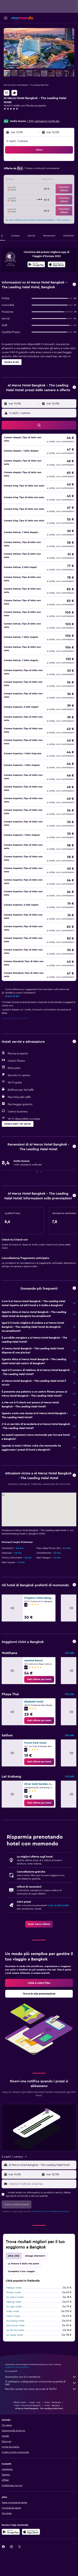 The image size is (78, 2576). What do you see at coordinates (39, 1679) in the screenshot?
I see `[link]` at bounding box center [39, 1679].